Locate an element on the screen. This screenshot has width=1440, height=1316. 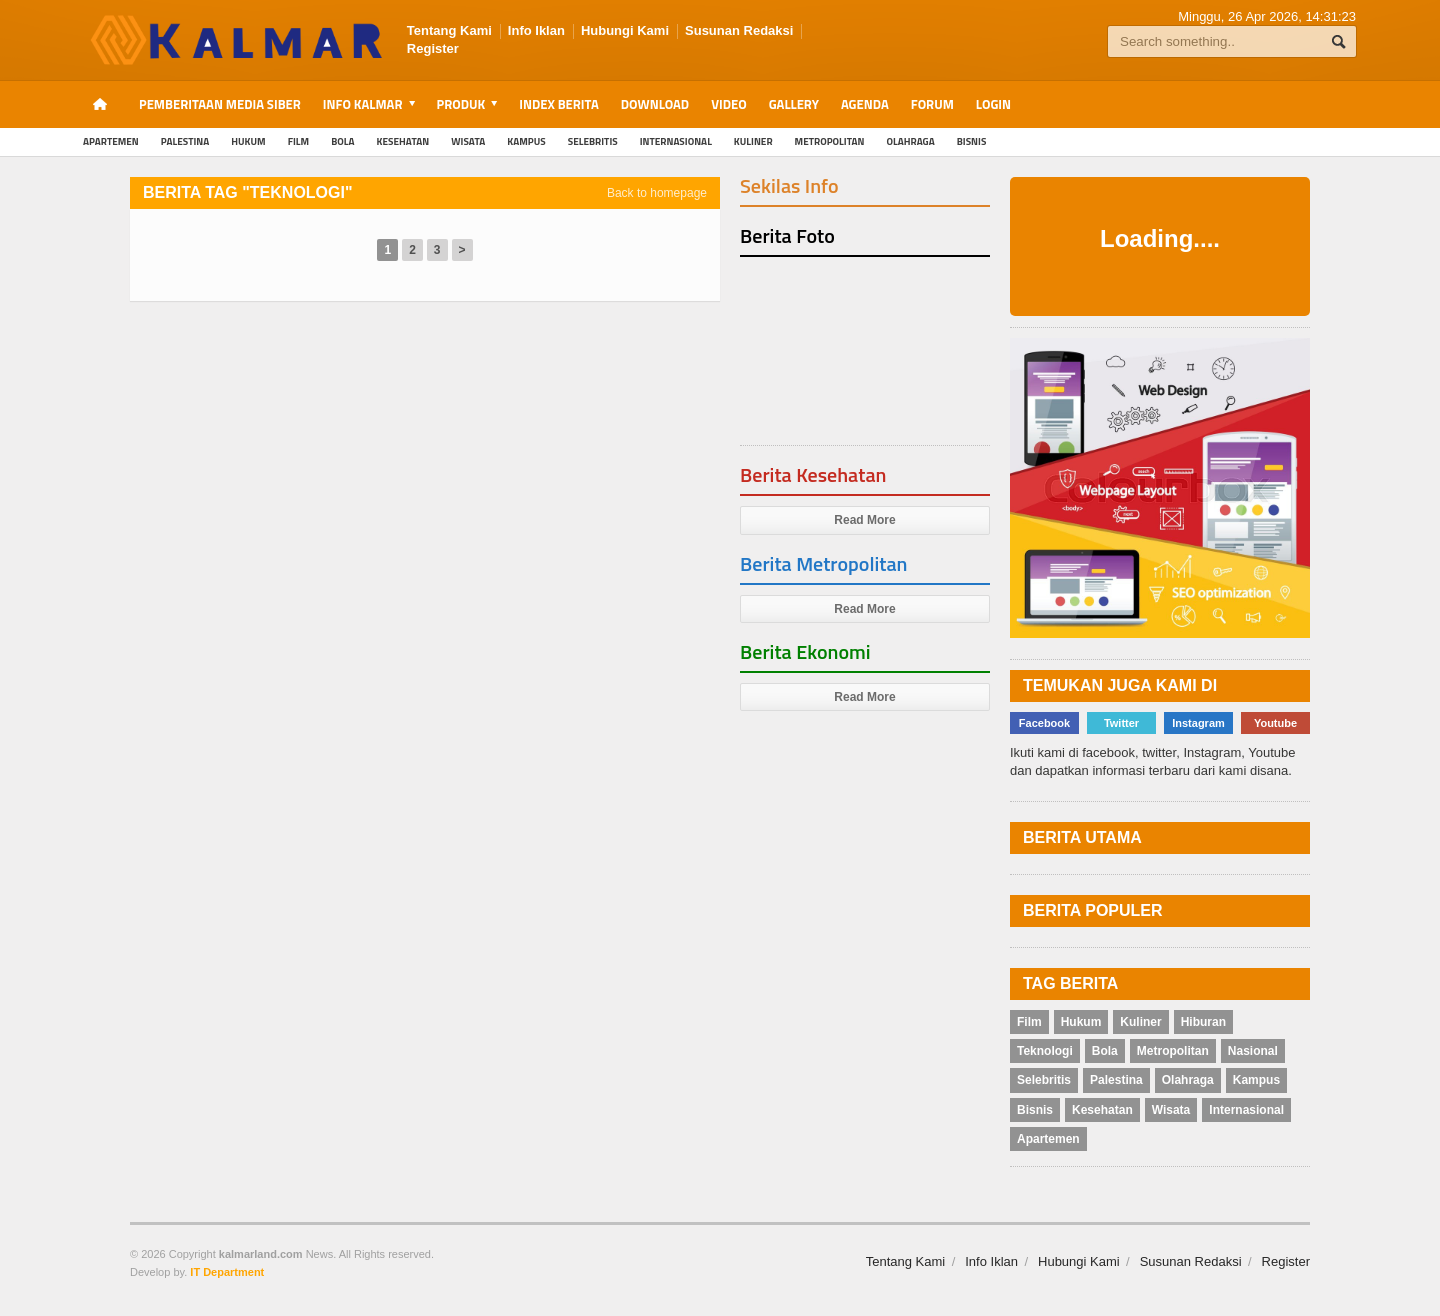
Info Iklan is located at coordinates (536, 30).